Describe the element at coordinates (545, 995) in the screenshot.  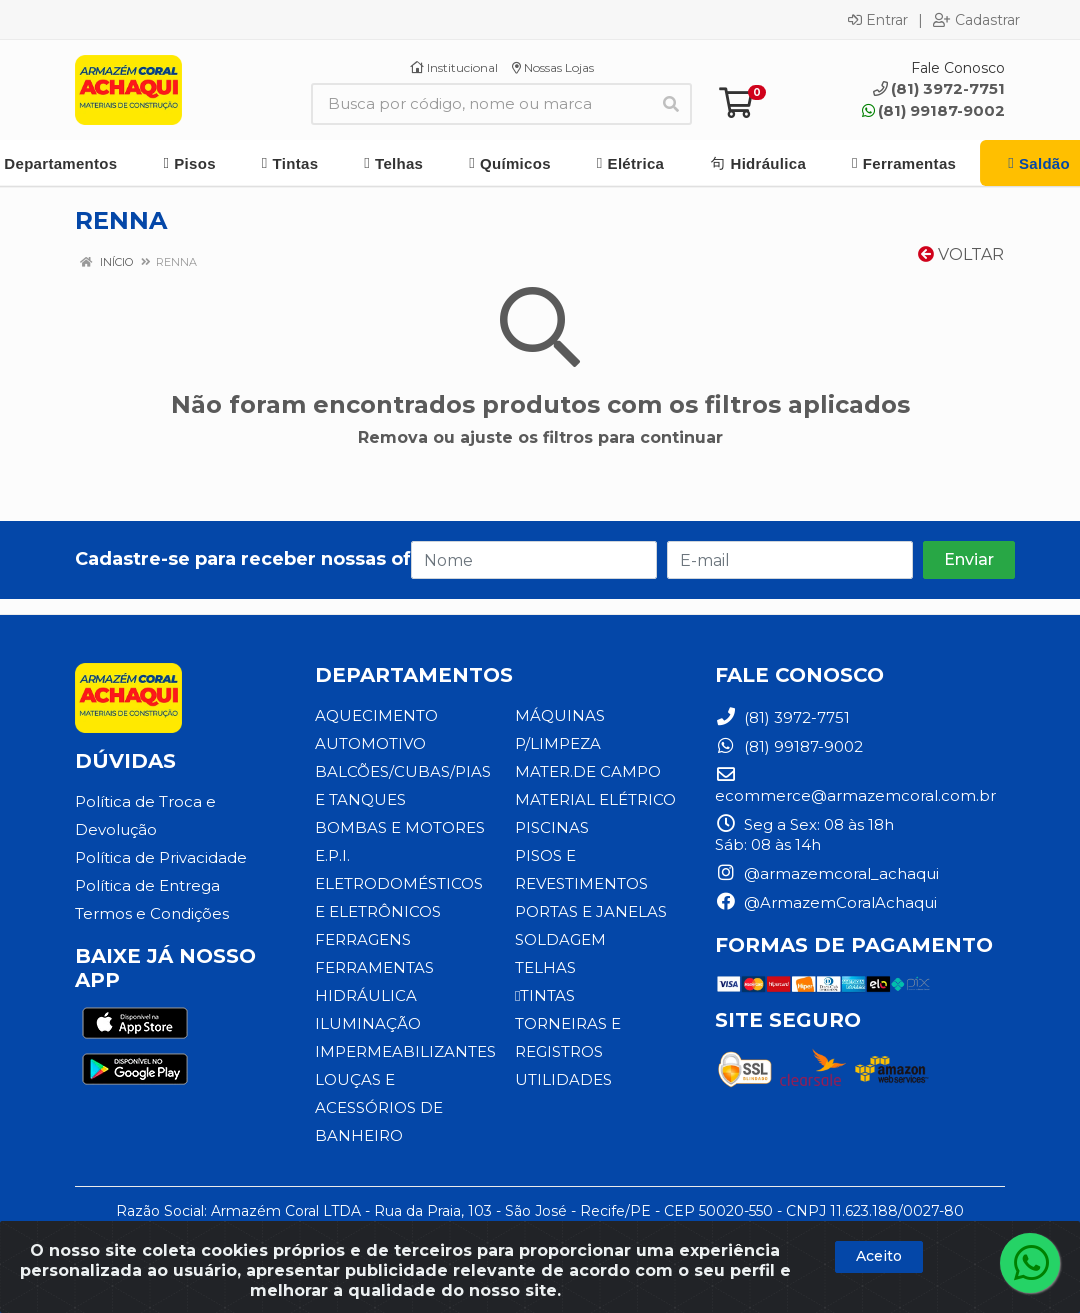
I see `TINTAS` at that location.